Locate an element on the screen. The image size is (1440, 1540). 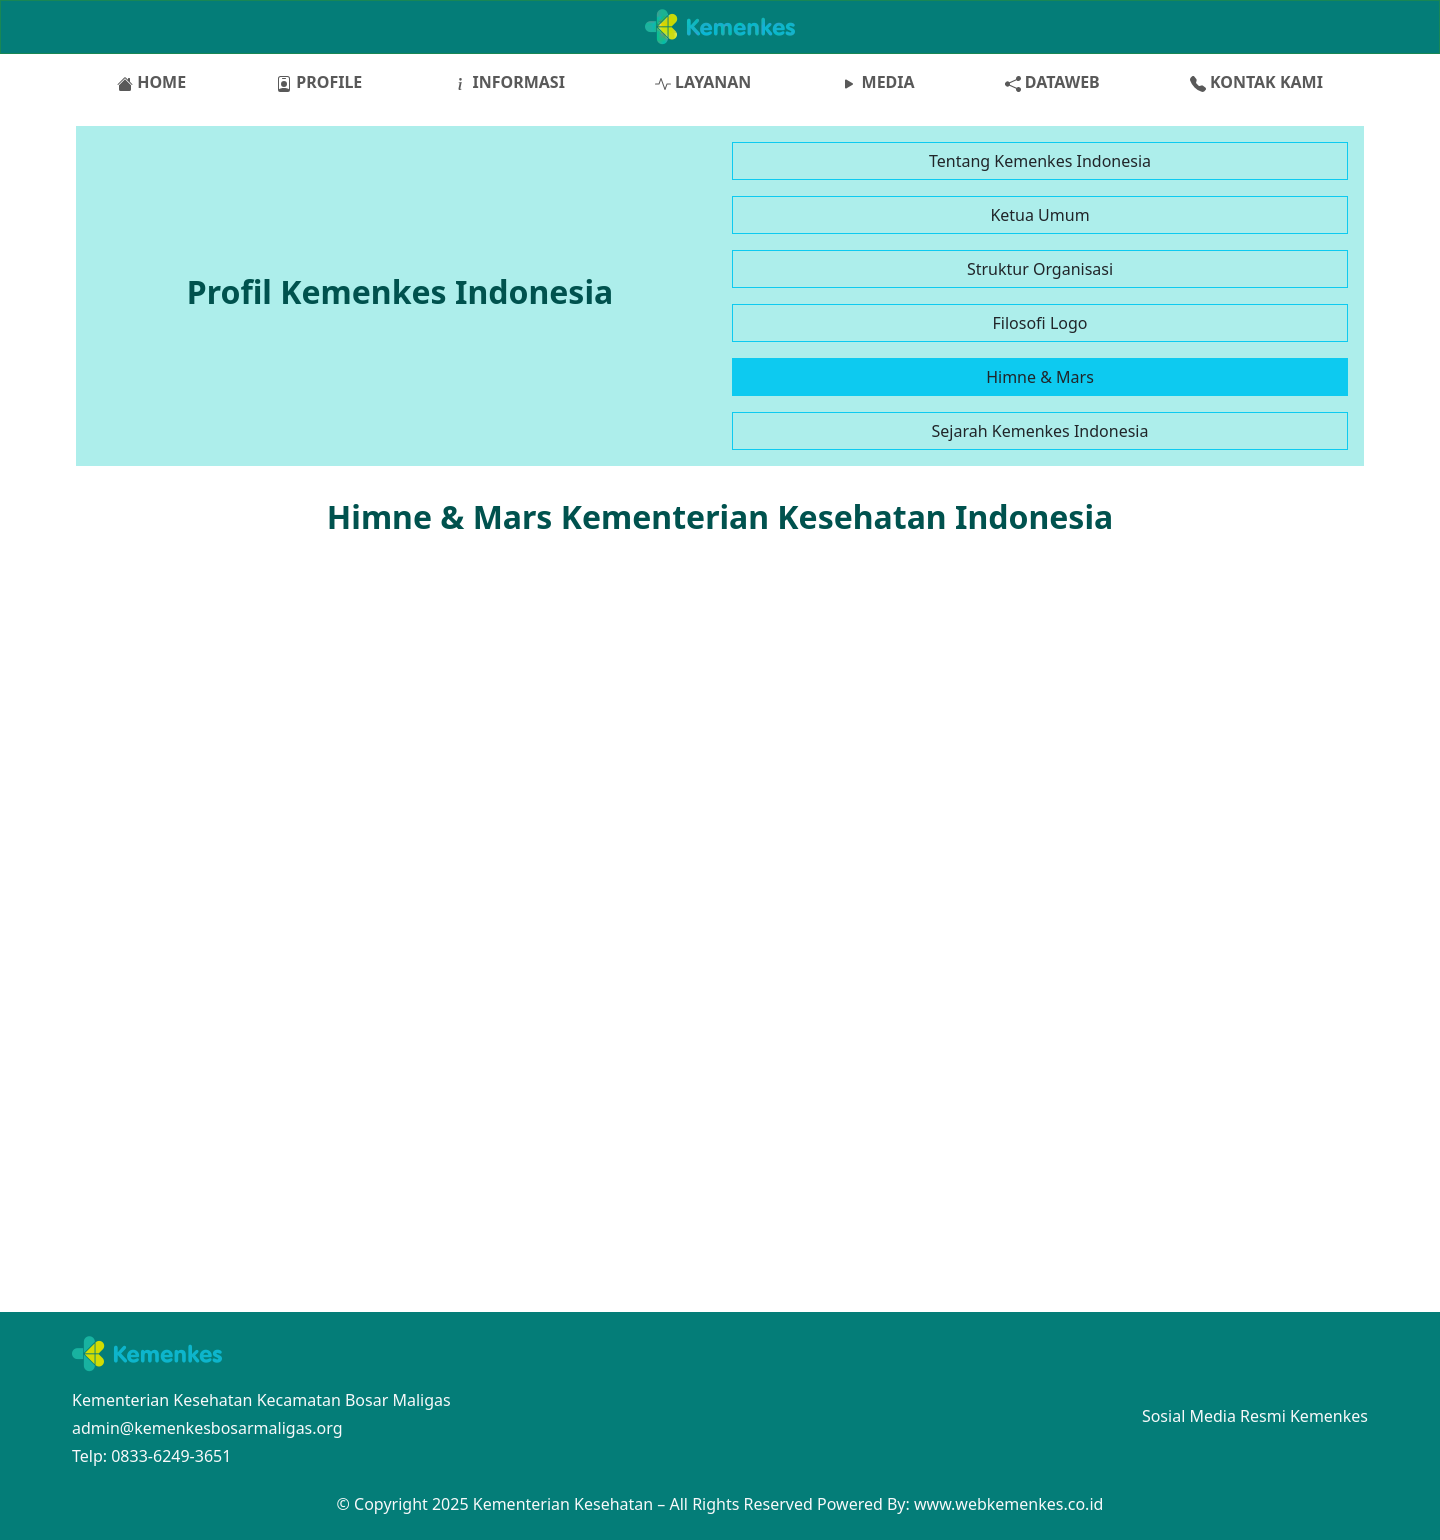
INFORMASI is located at coordinates (508, 82).